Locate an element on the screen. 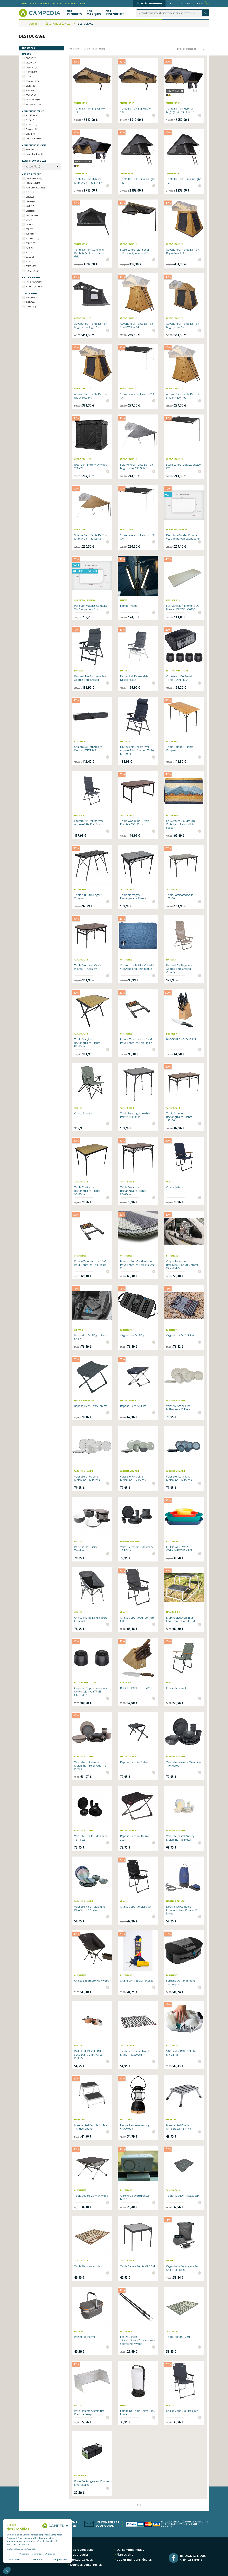 This screenshot has height=2576, width=228. TURQUOISE is located at coordinates (32, 270).